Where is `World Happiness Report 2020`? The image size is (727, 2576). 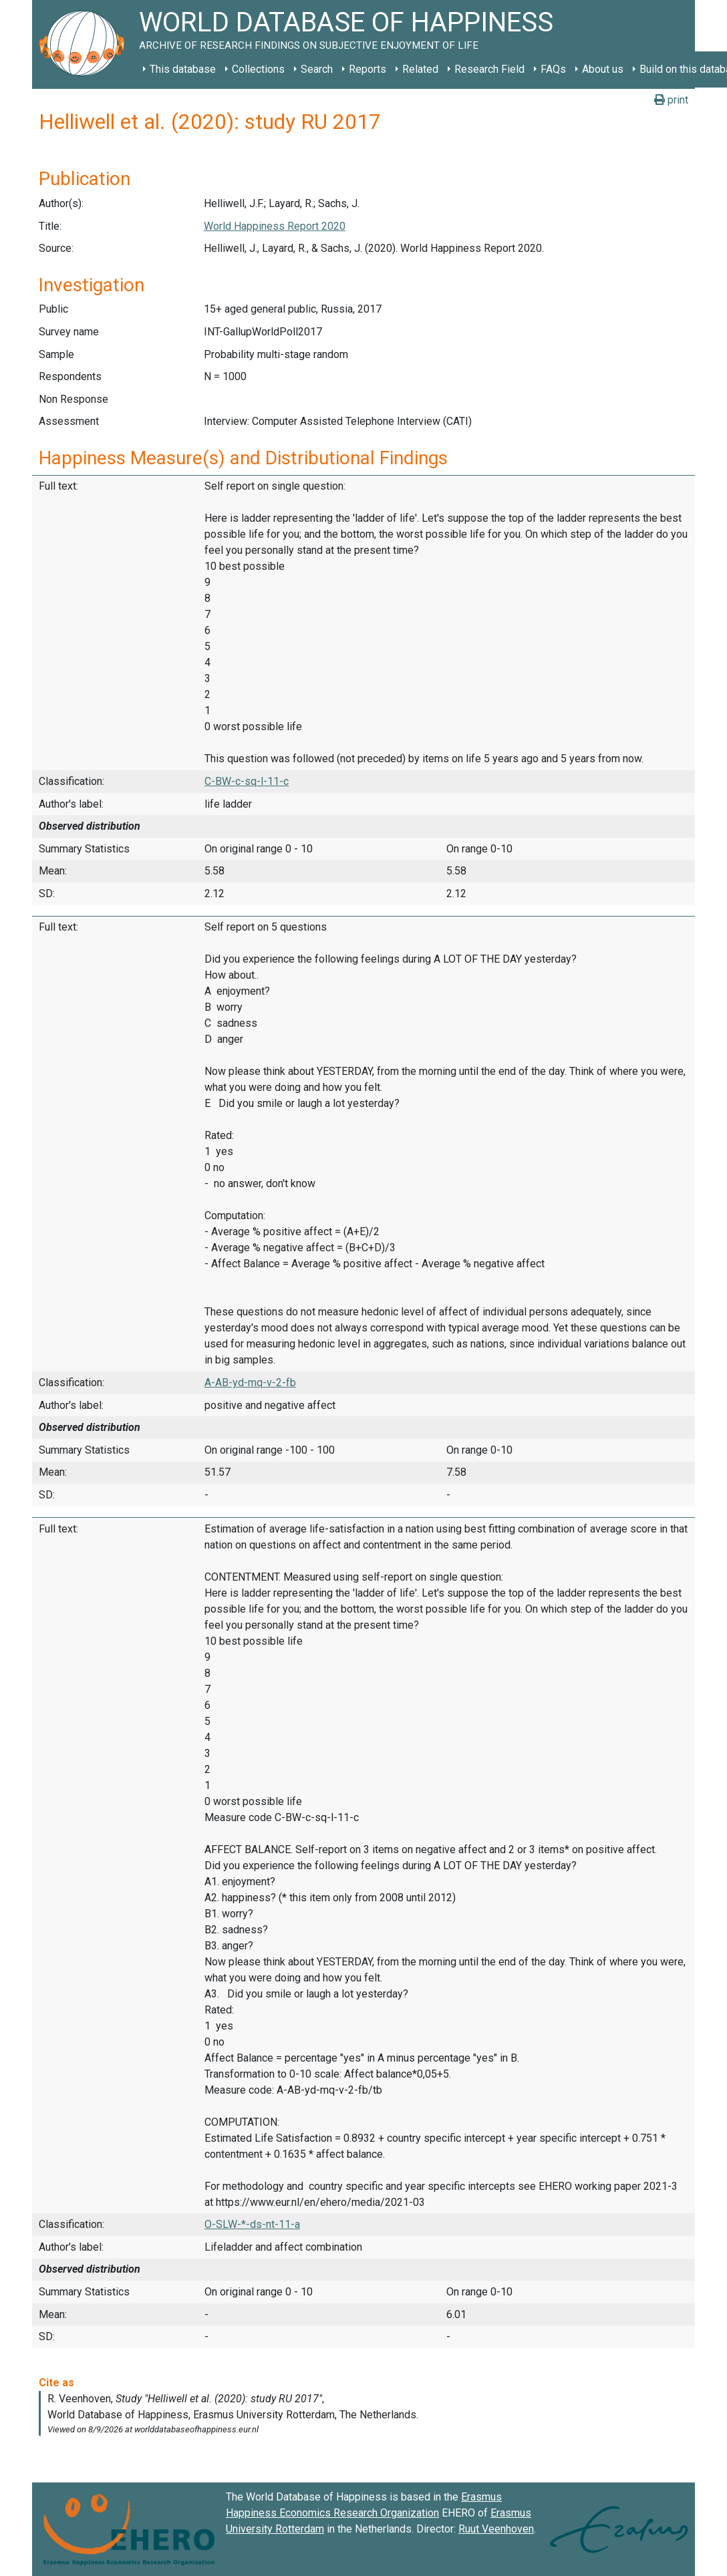 World Happiness Report 2020 is located at coordinates (274, 226).